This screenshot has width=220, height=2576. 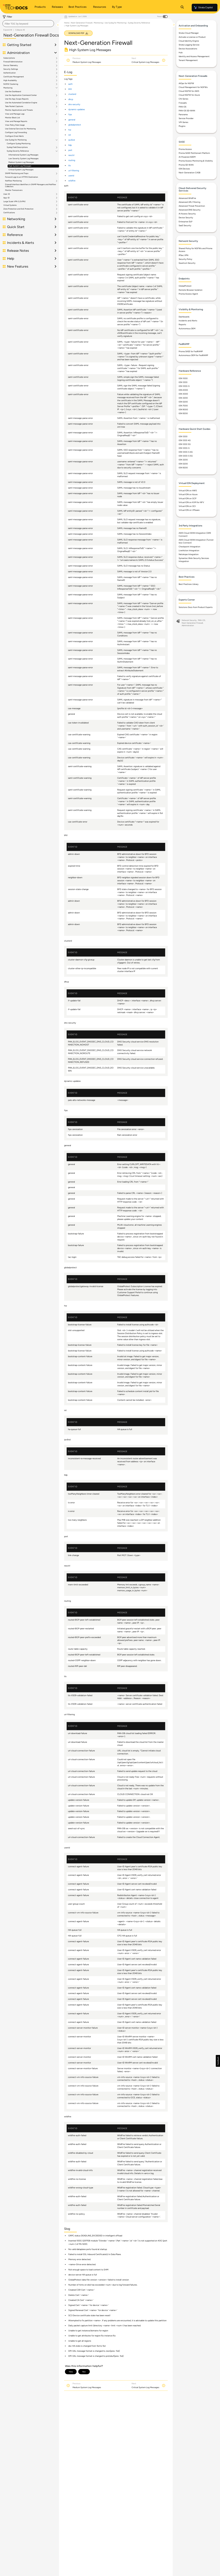 I want to click on dhcp [link], so click(x=70, y=99).